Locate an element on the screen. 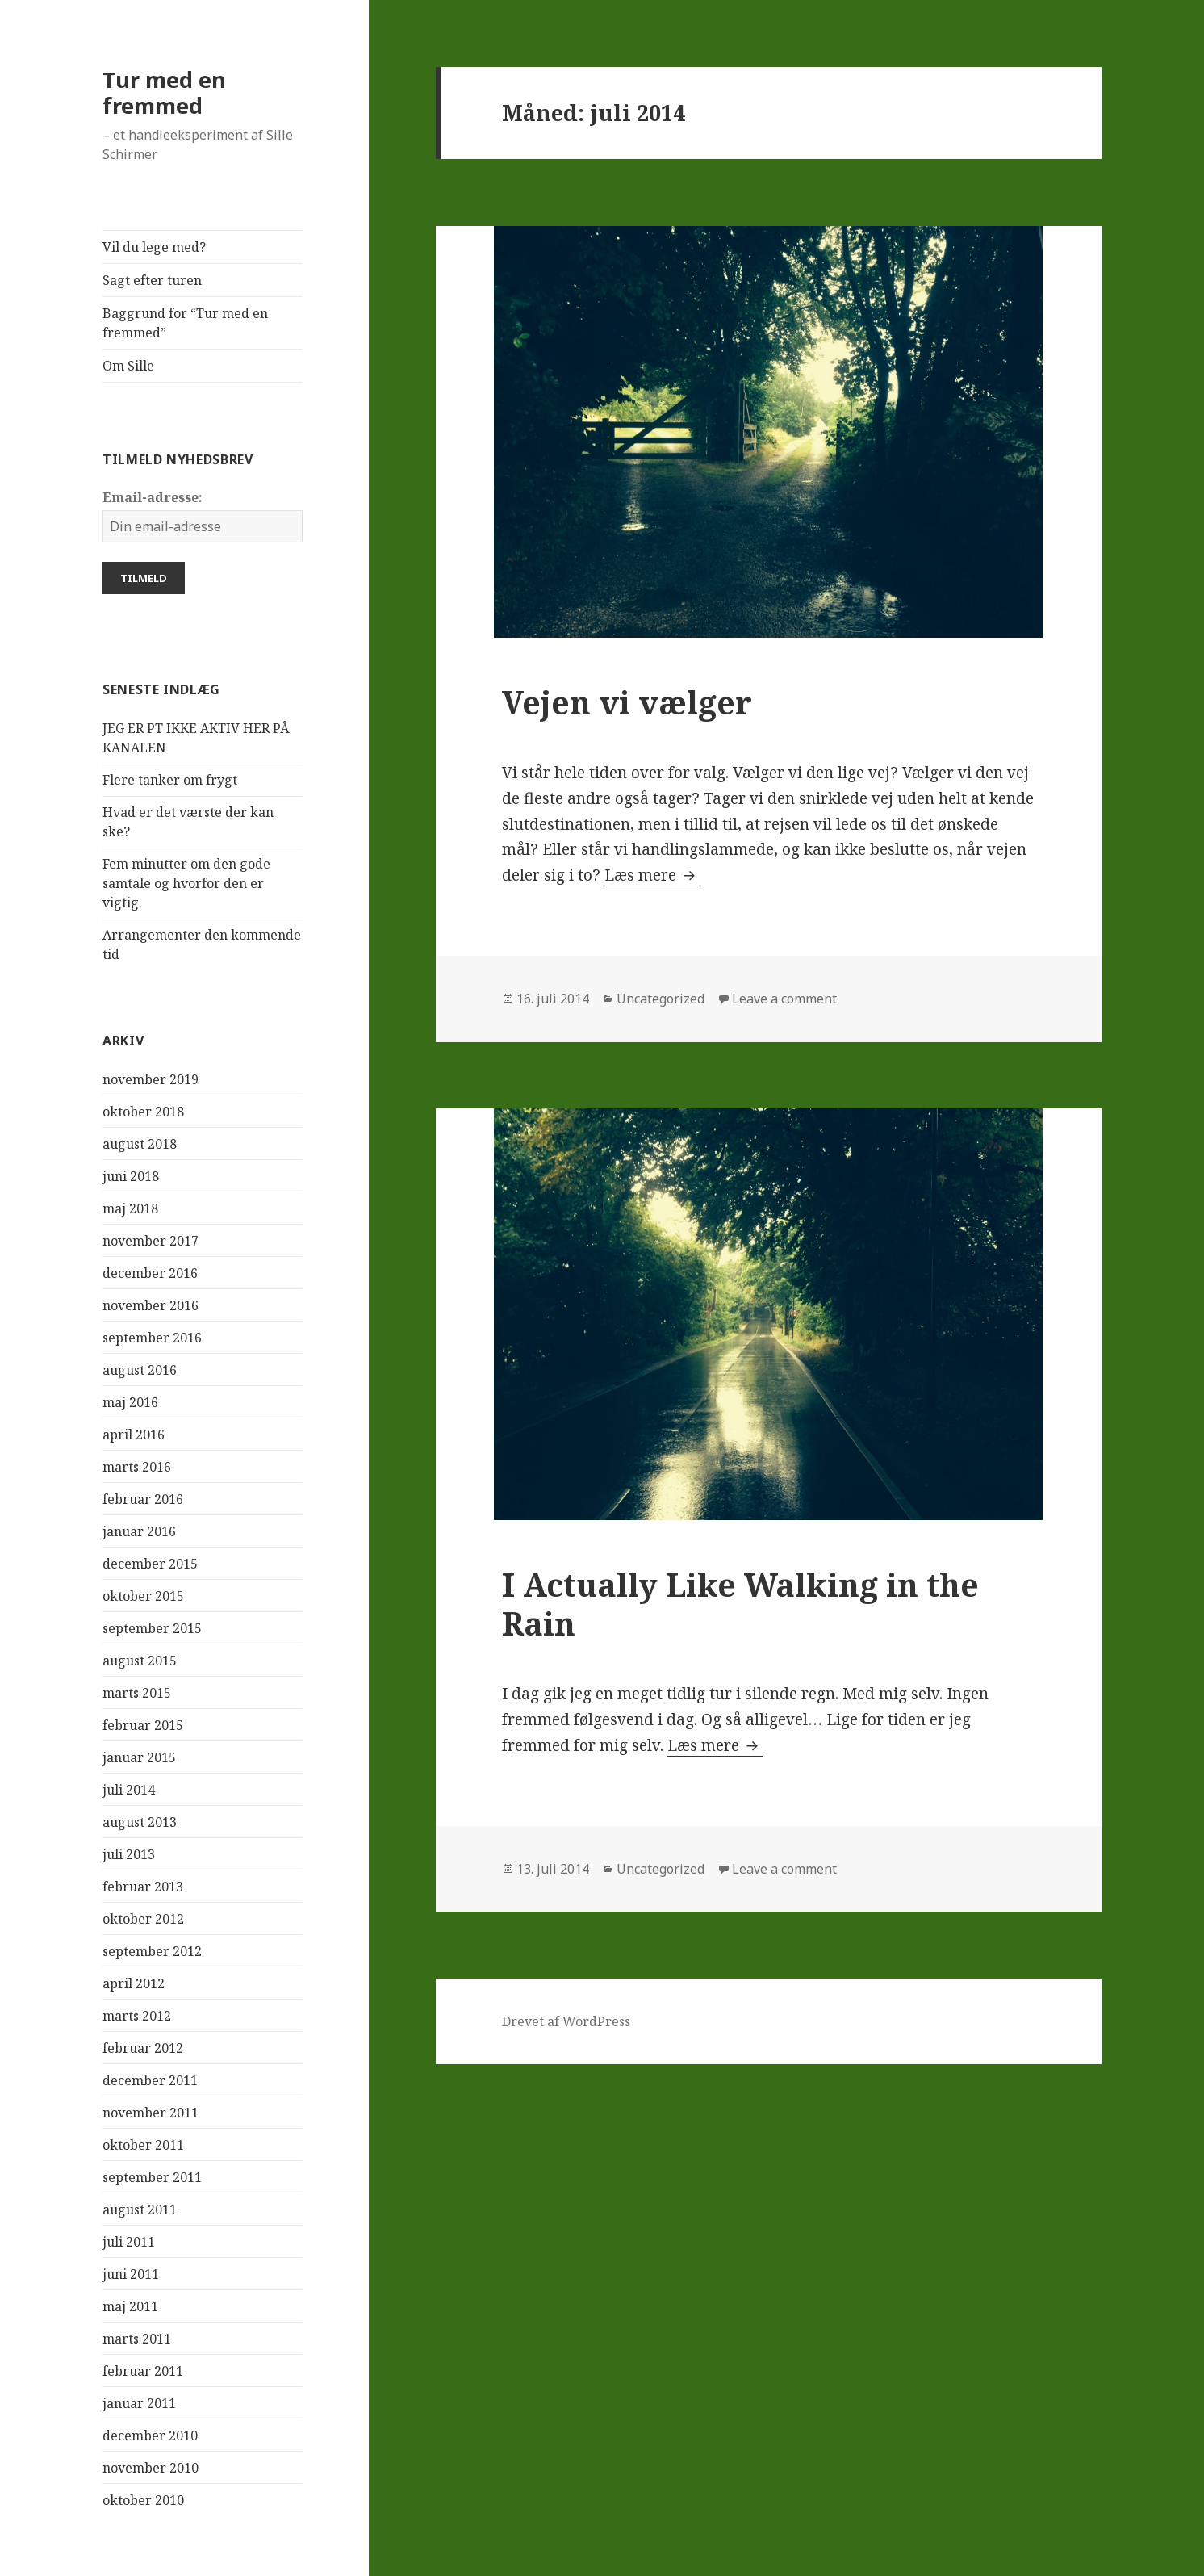 Image resolution: width=1204 pixels, height=2576 pixels. Læs mere is located at coordinates (652, 875).